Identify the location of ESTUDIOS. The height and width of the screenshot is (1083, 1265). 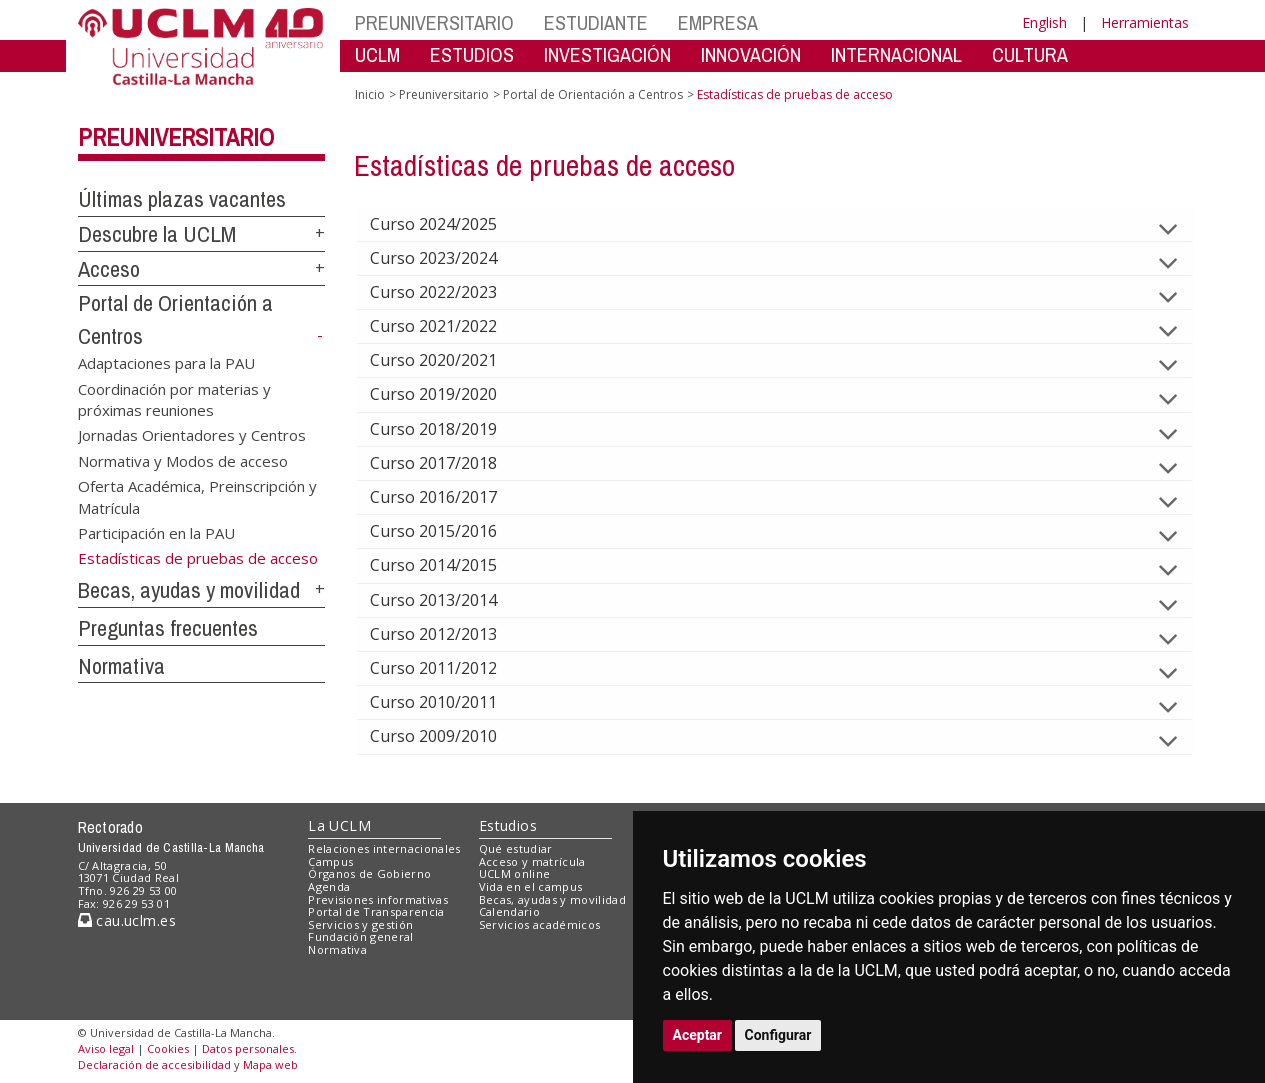
(472, 54).